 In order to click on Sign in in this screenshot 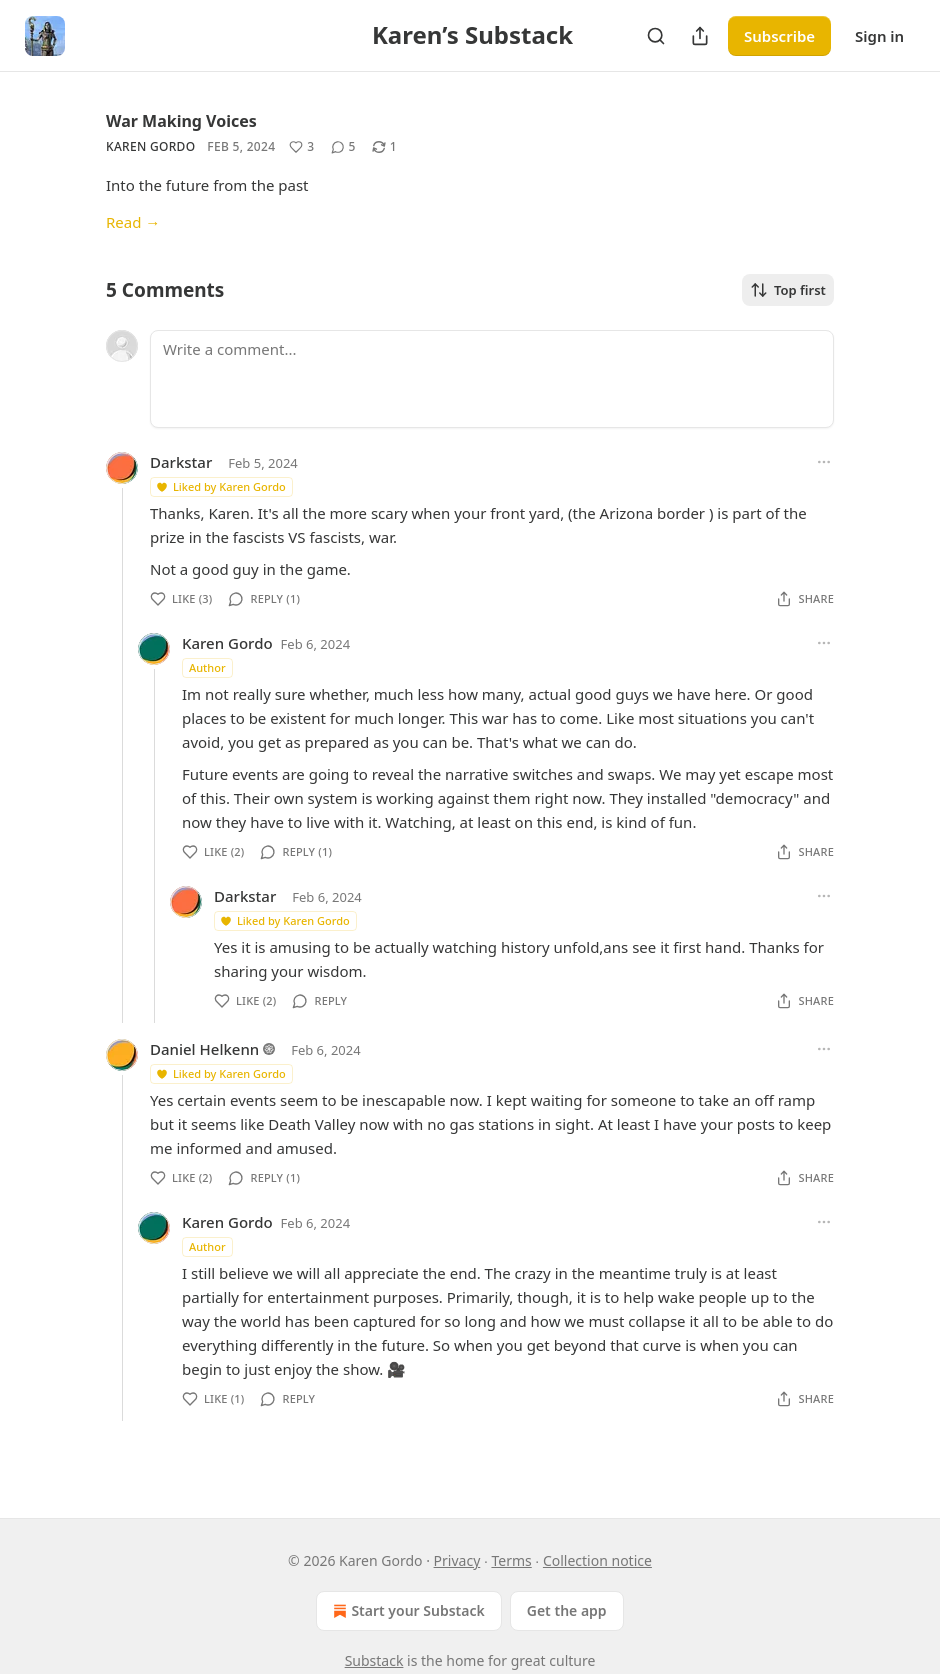, I will do `click(879, 36)`.